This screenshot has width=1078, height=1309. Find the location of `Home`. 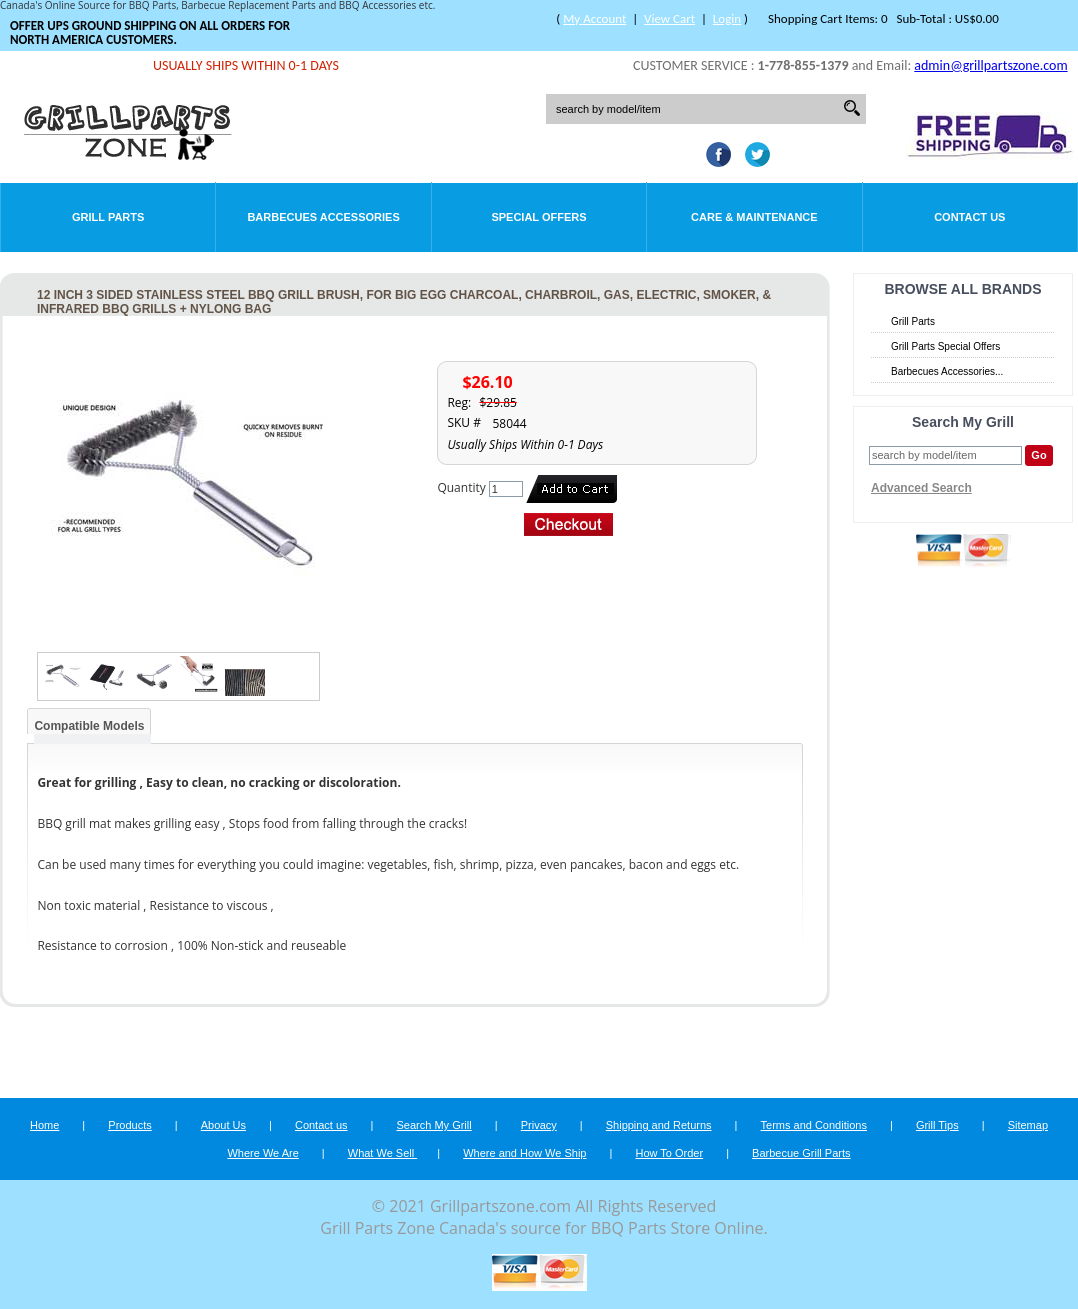

Home is located at coordinates (44, 1125).